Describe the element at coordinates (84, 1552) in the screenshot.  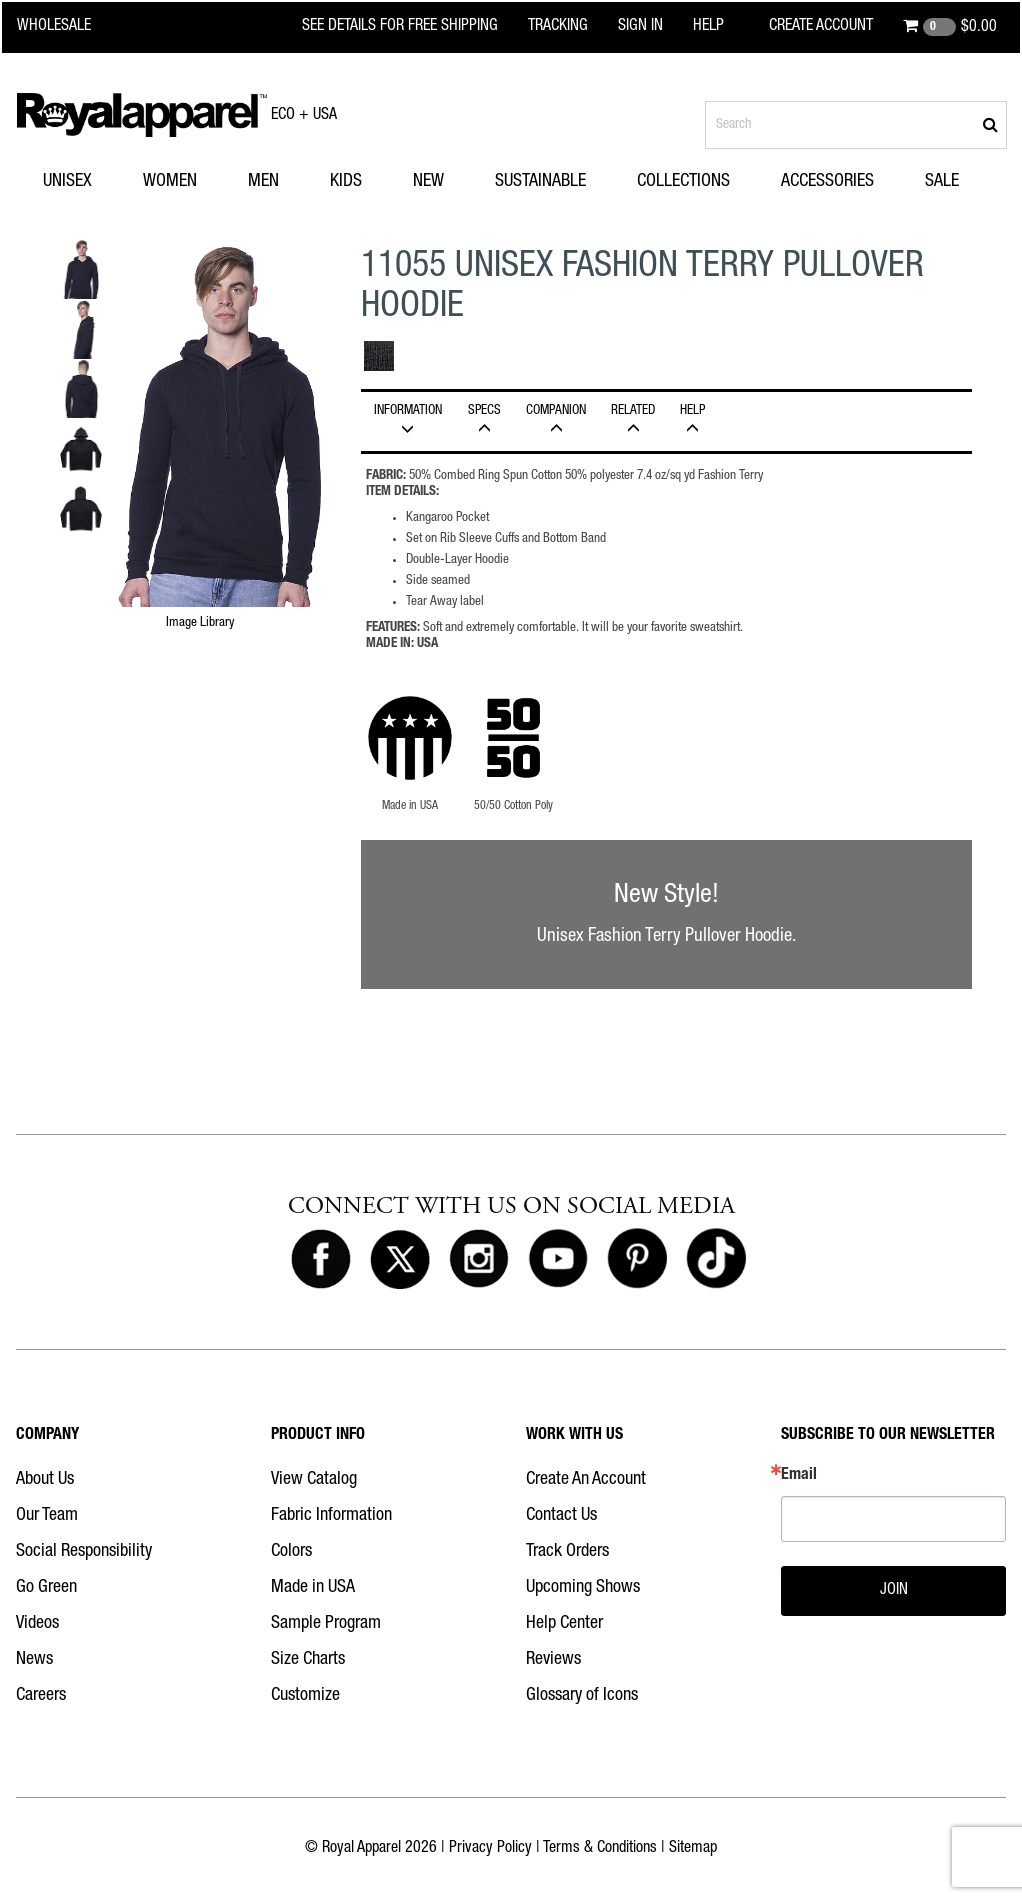
I see `Social Responsibility` at that location.